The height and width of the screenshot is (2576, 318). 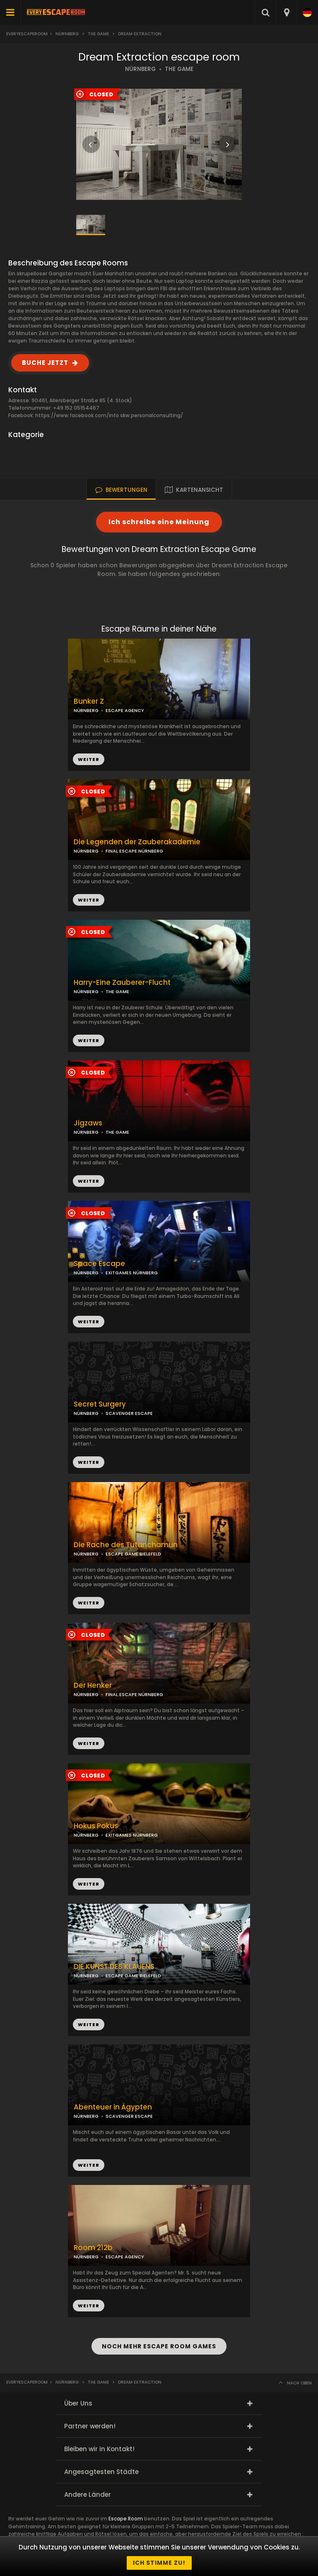 What do you see at coordinates (159, 2346) in the screenshot?
I see `NOCH MEHR ESCAPE ROOM GAMES` at bounding box center [159, 2346].